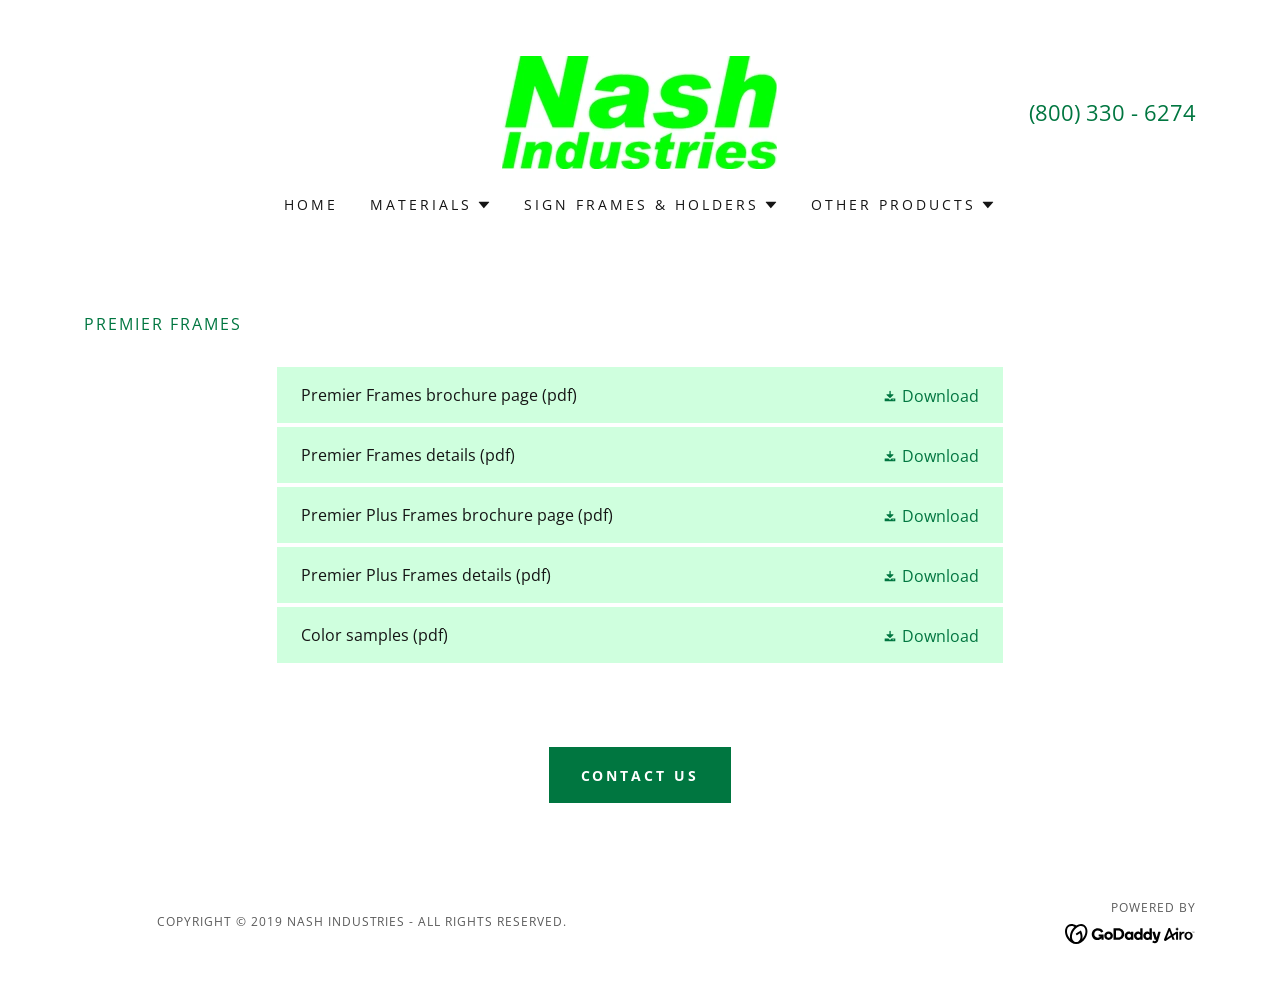  Describe the element at coordinates (639, 111) in the screenshot. I see `[link]` at that location.